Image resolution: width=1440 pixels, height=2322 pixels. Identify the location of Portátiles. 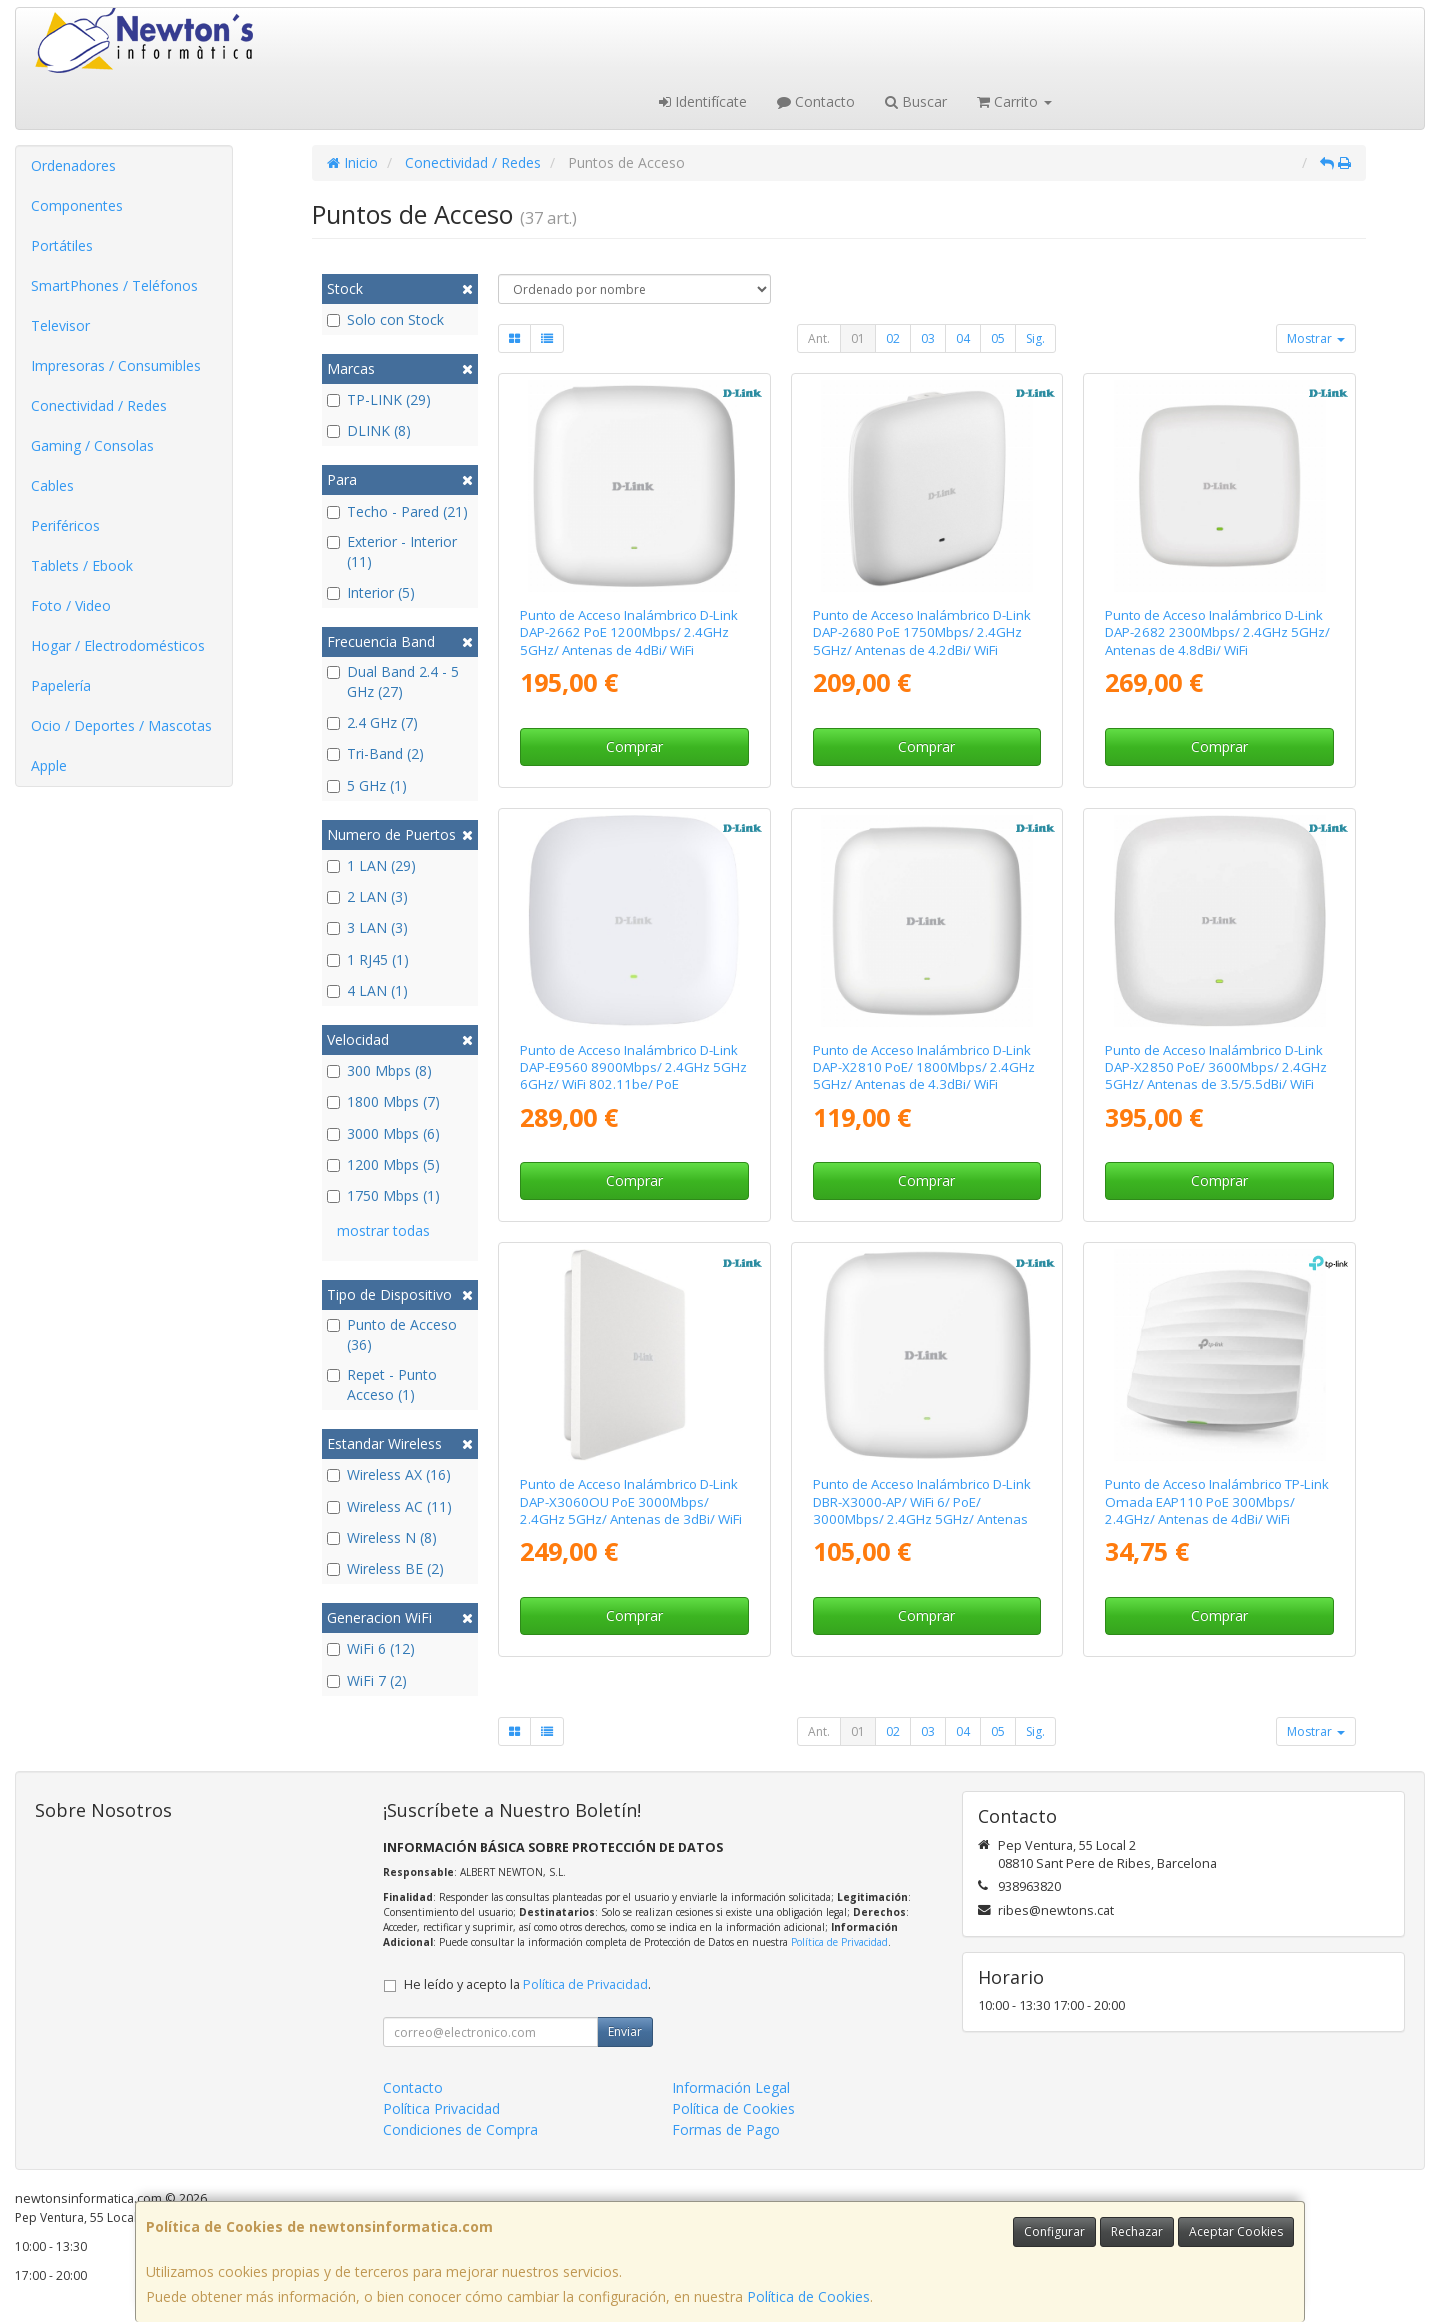
(62, 245).